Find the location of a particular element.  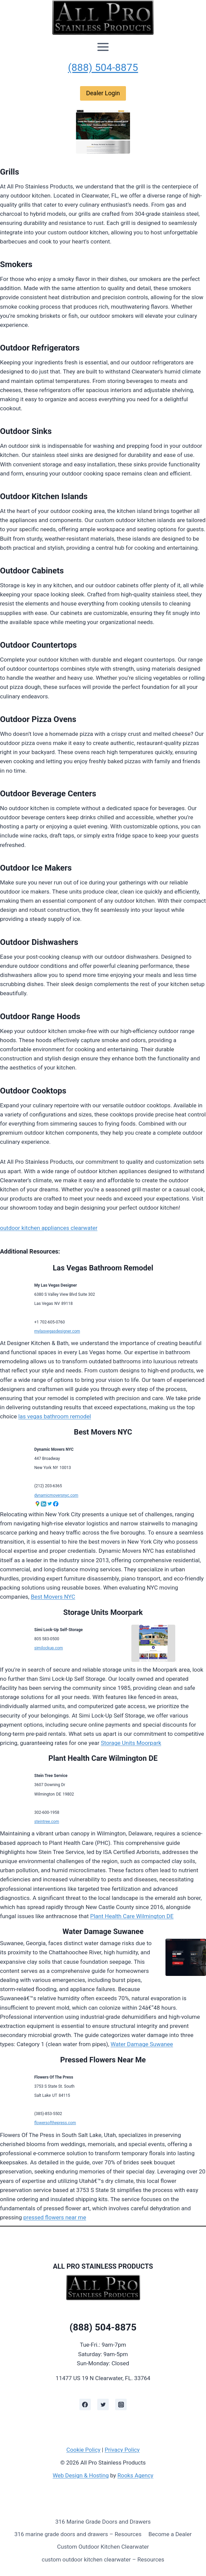

Custom Outdoor Kitchen Clearwater is located at coordinates (103, 2546).